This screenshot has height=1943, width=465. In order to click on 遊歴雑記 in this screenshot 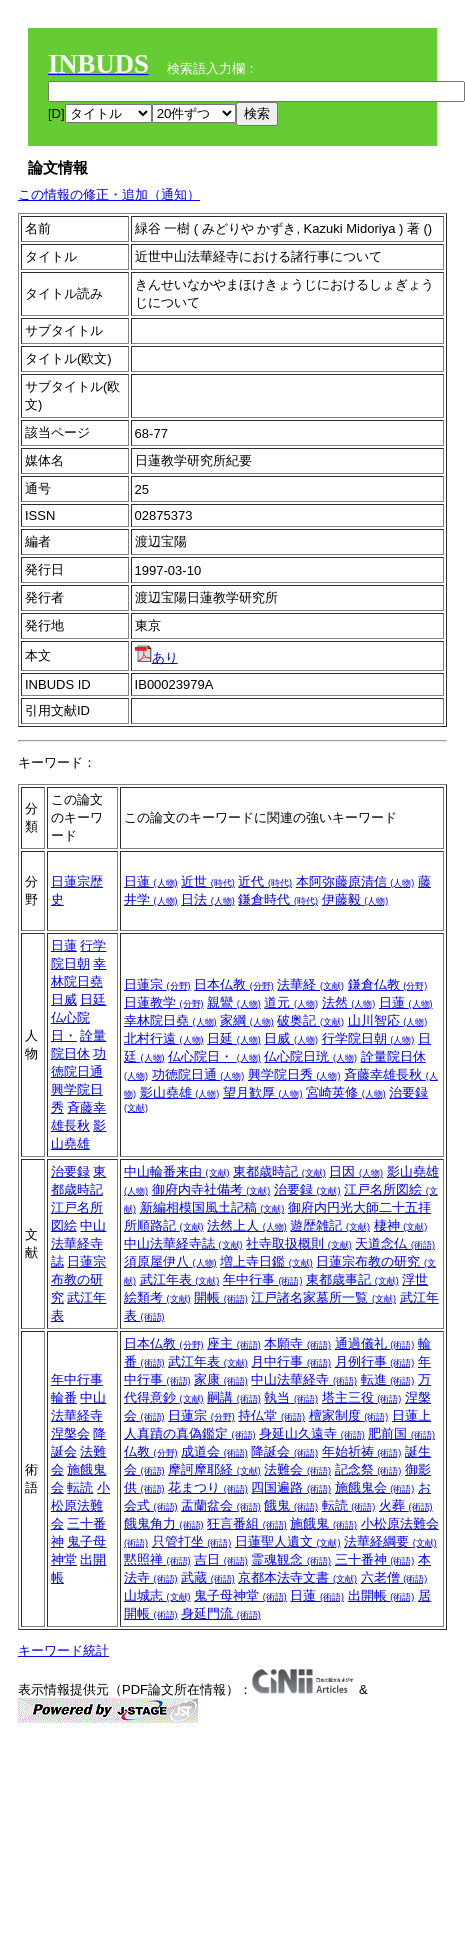, I will do `click(330, 1225)`.